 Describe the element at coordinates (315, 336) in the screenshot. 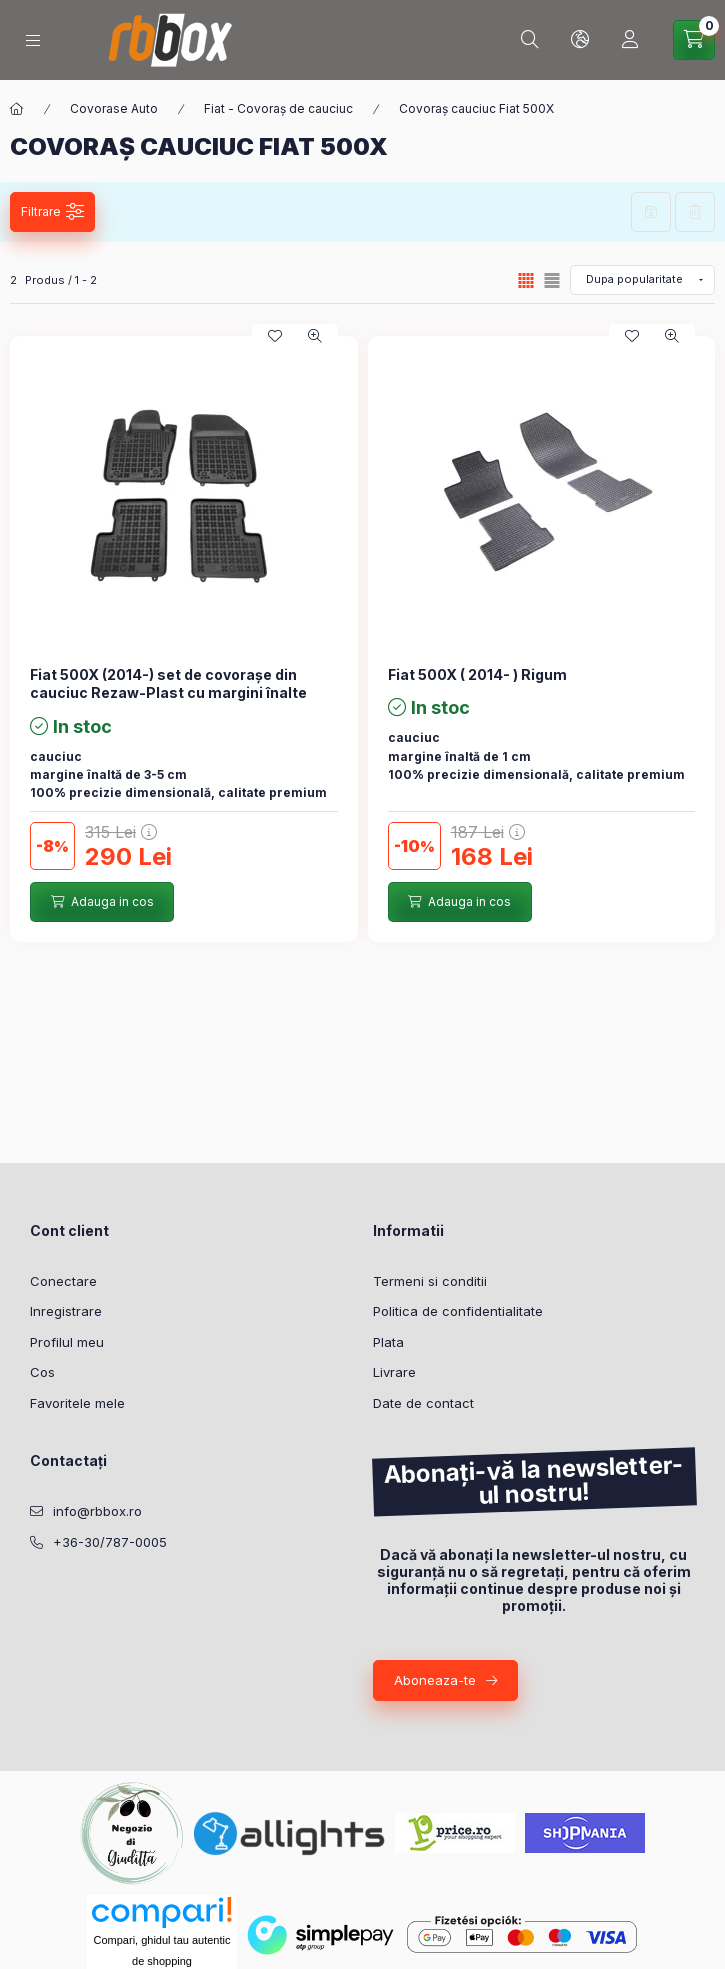

I see `[Vizualizare rapida]` at that location.